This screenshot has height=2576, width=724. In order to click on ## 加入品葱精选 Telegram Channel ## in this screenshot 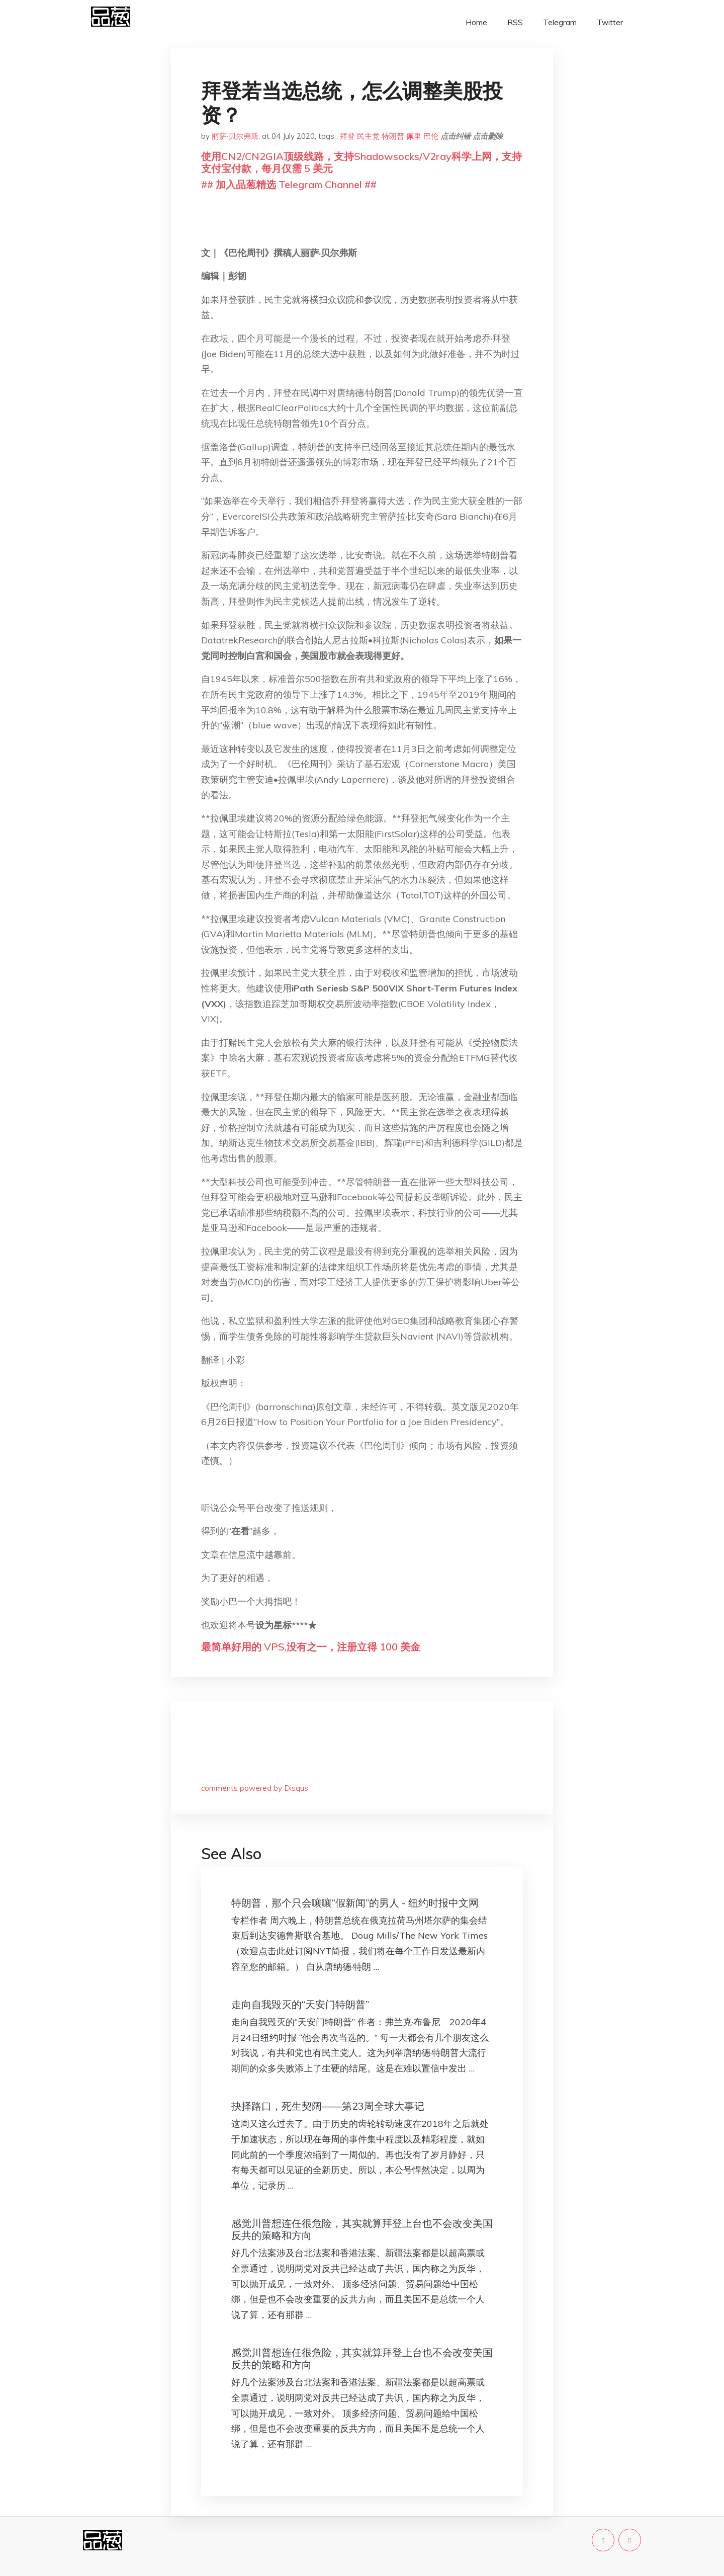, I will do `click(289, 184)`.